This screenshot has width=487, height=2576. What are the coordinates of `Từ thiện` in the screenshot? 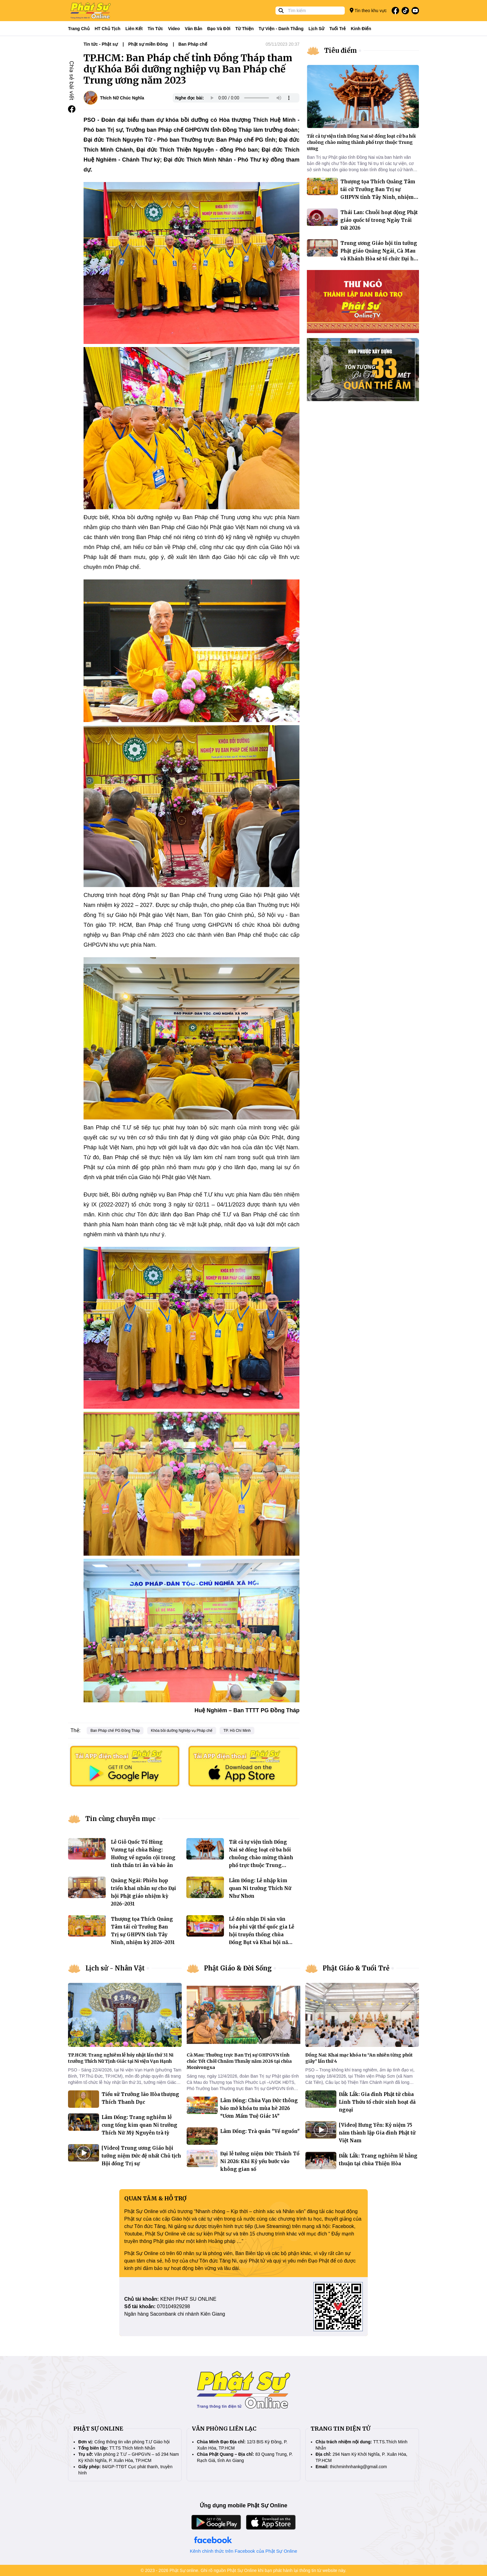 It's located at (244, 28).